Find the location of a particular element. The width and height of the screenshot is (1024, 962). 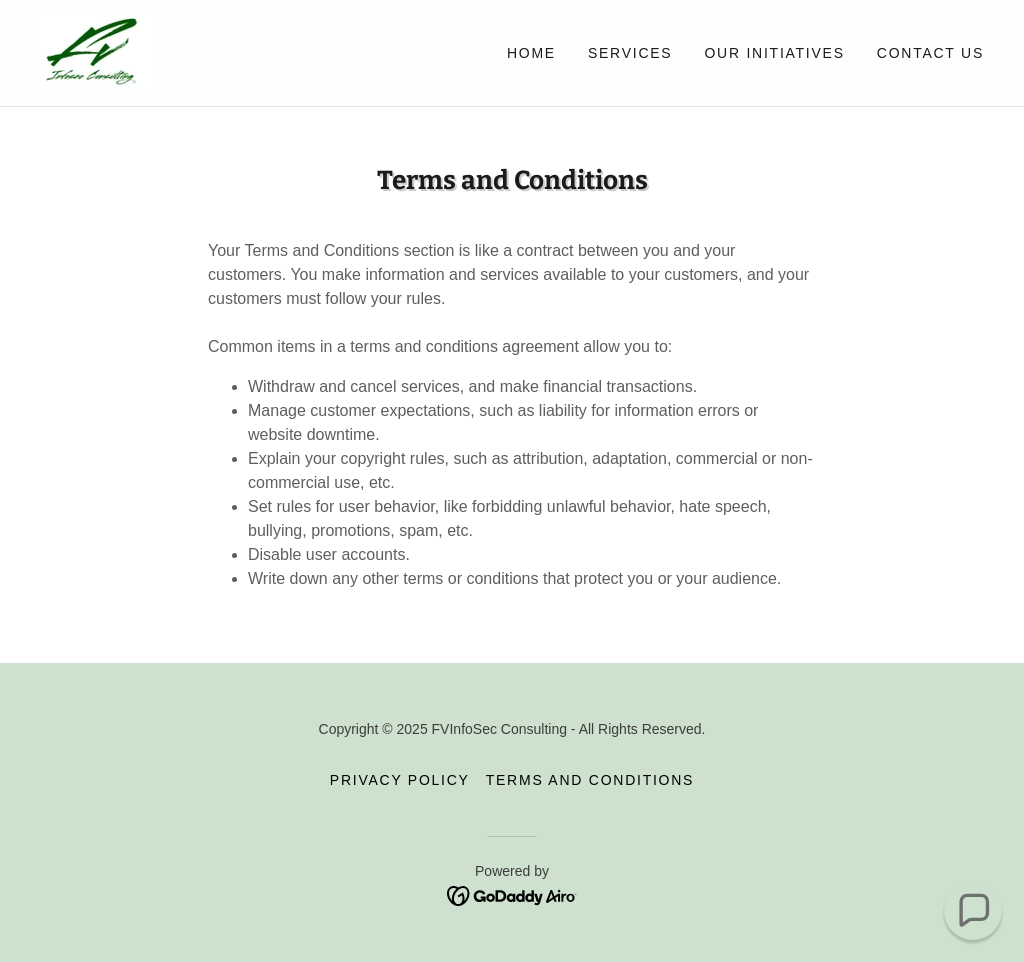

Home [link] is located at coordinates (531, 53).